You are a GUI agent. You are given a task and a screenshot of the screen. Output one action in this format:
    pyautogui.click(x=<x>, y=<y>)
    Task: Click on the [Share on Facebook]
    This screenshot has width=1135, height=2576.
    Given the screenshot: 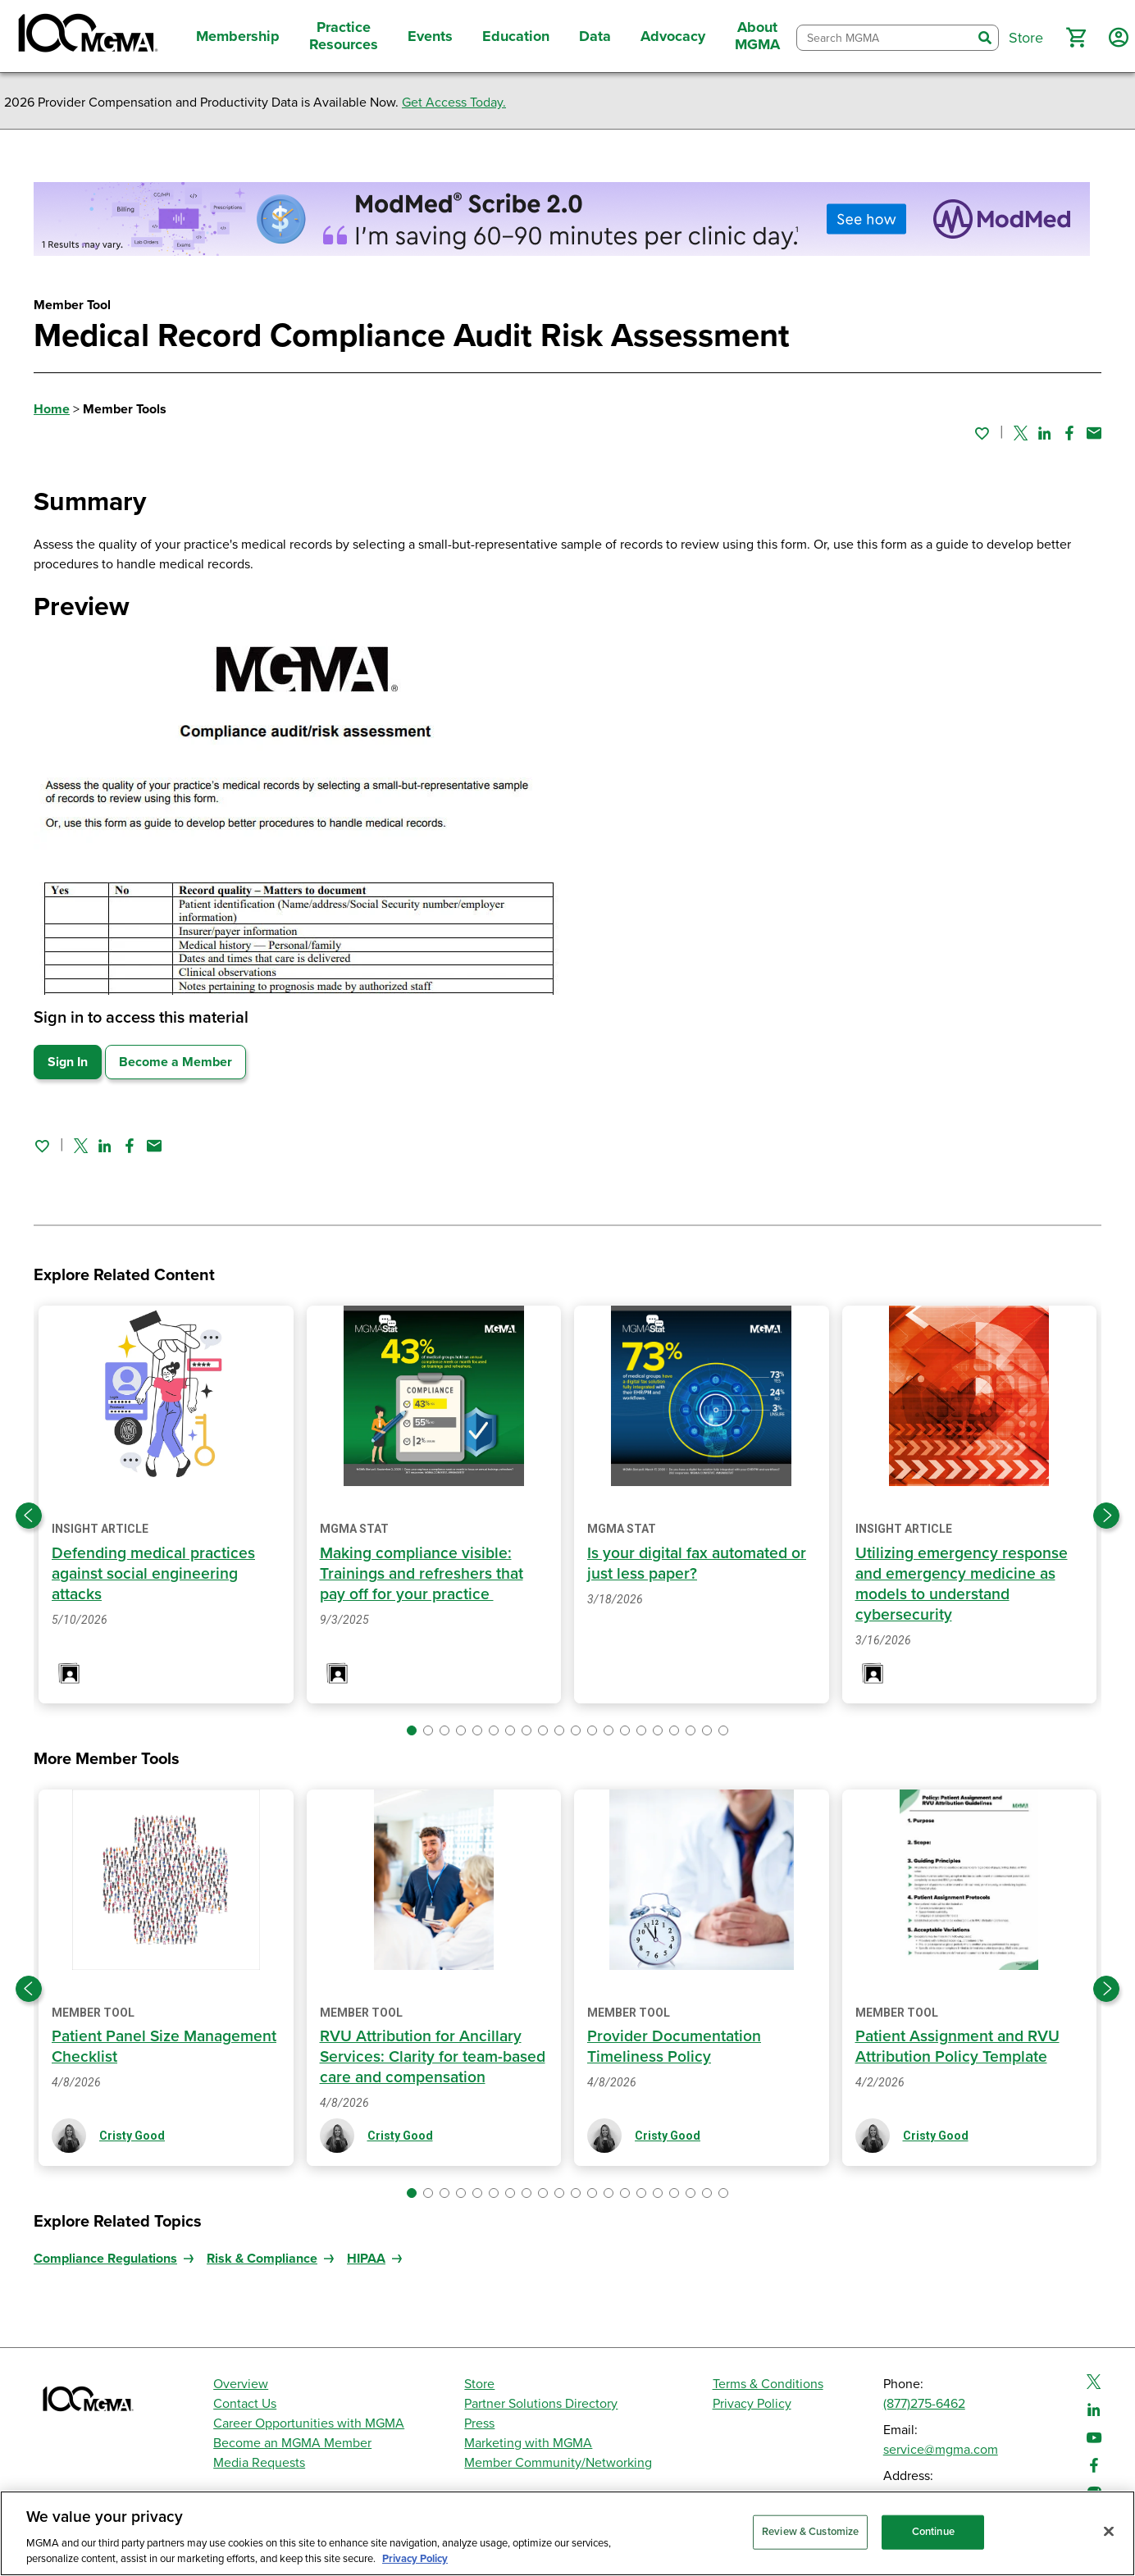 What is the action you would take?
    pyautogui.click(x=1069, y=433)
    